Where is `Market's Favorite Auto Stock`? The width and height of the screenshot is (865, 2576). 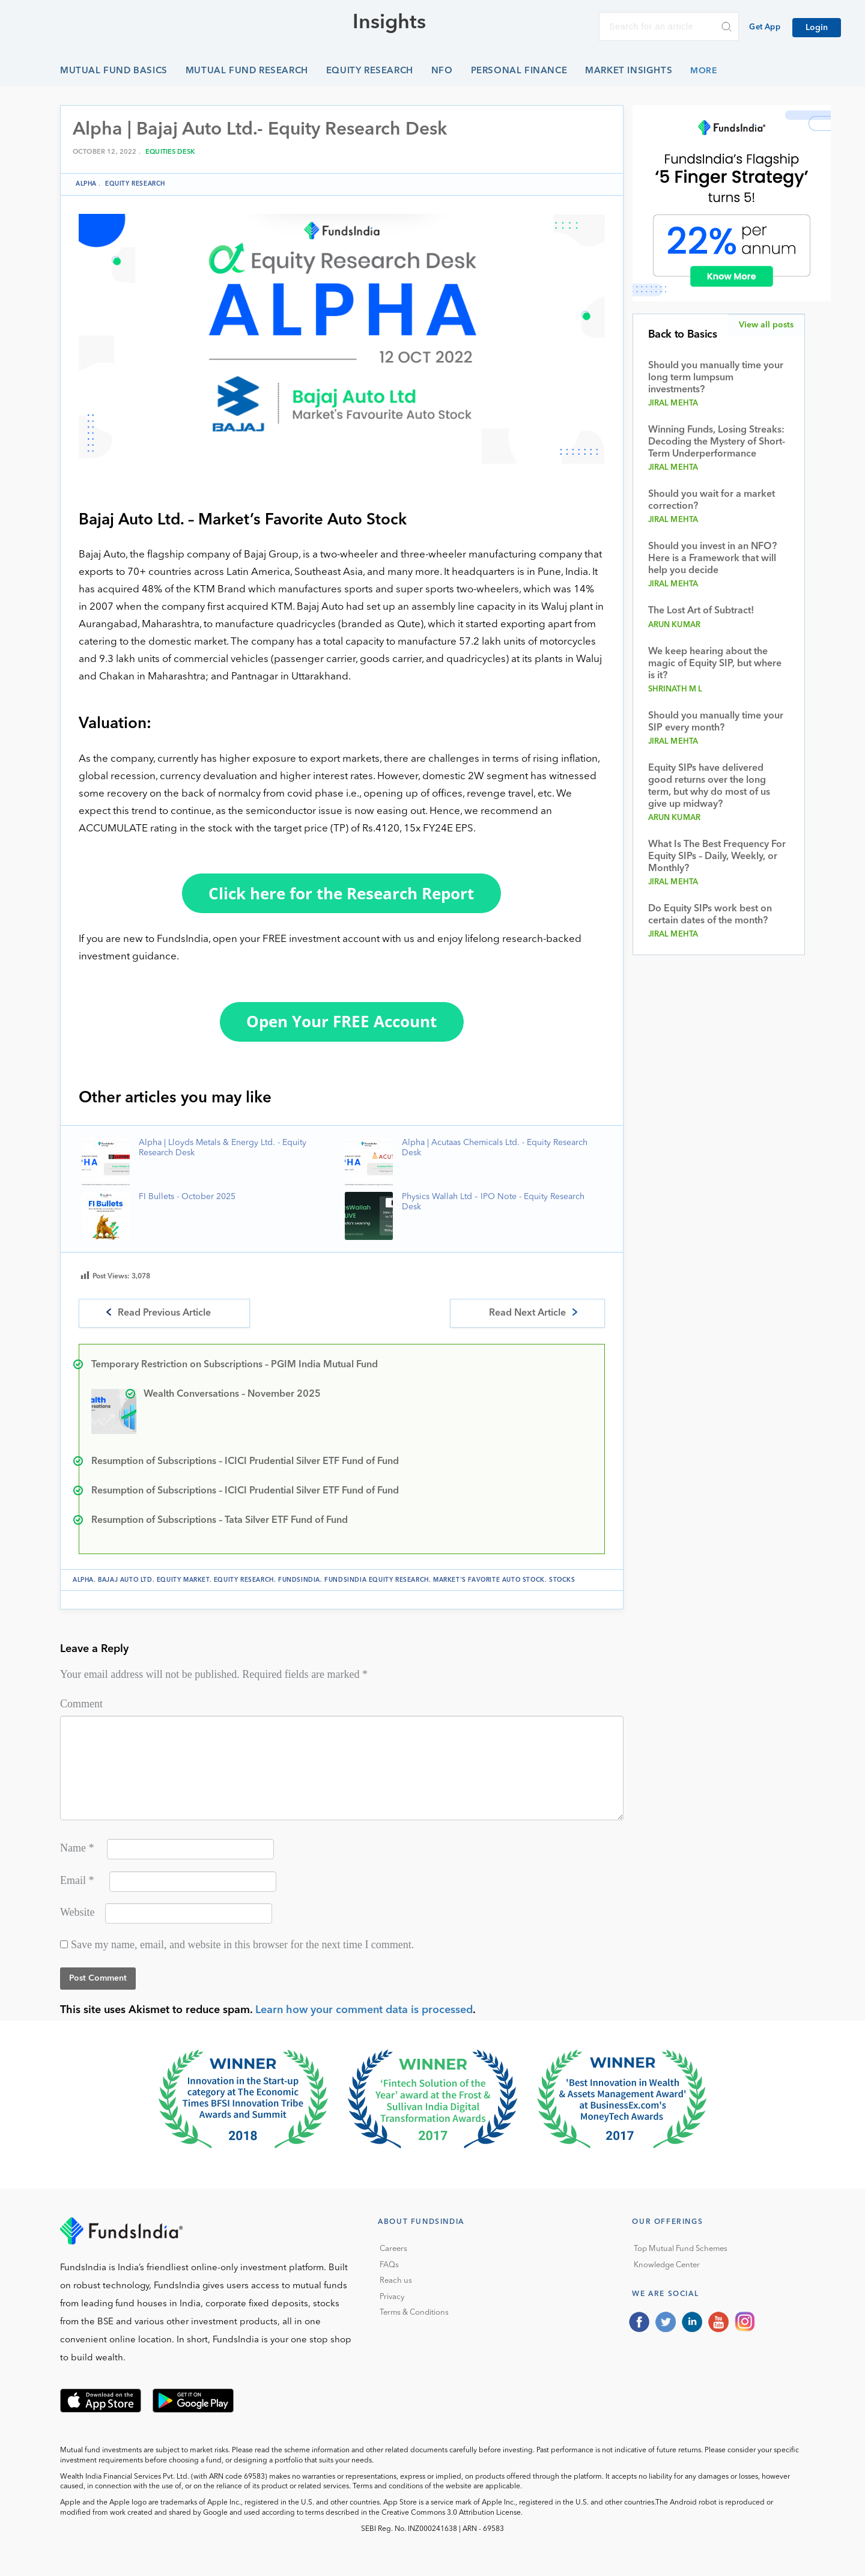
Market's Favorite Auto Stock is located at coordinates (489, 1580).